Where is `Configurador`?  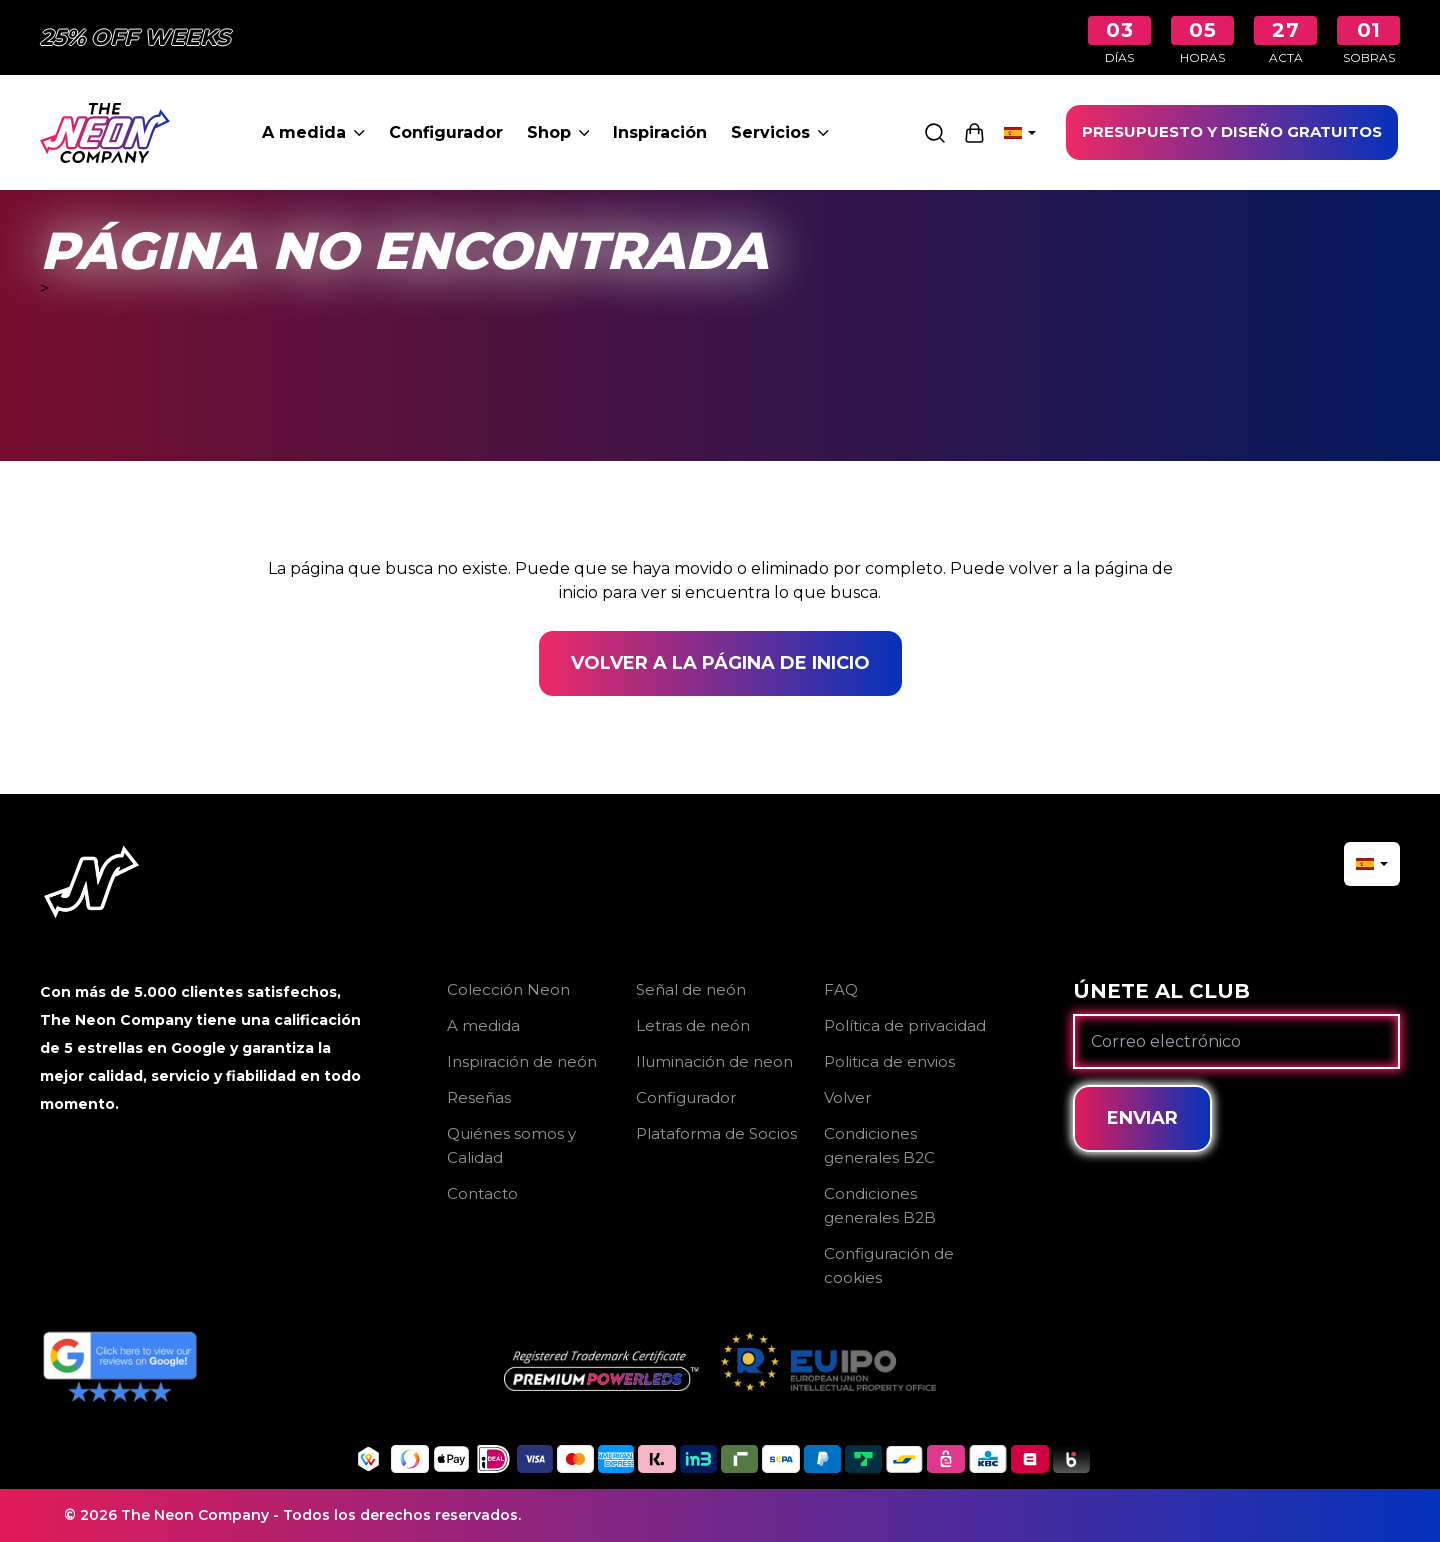
Configurador is located at coordinates (446, 132).